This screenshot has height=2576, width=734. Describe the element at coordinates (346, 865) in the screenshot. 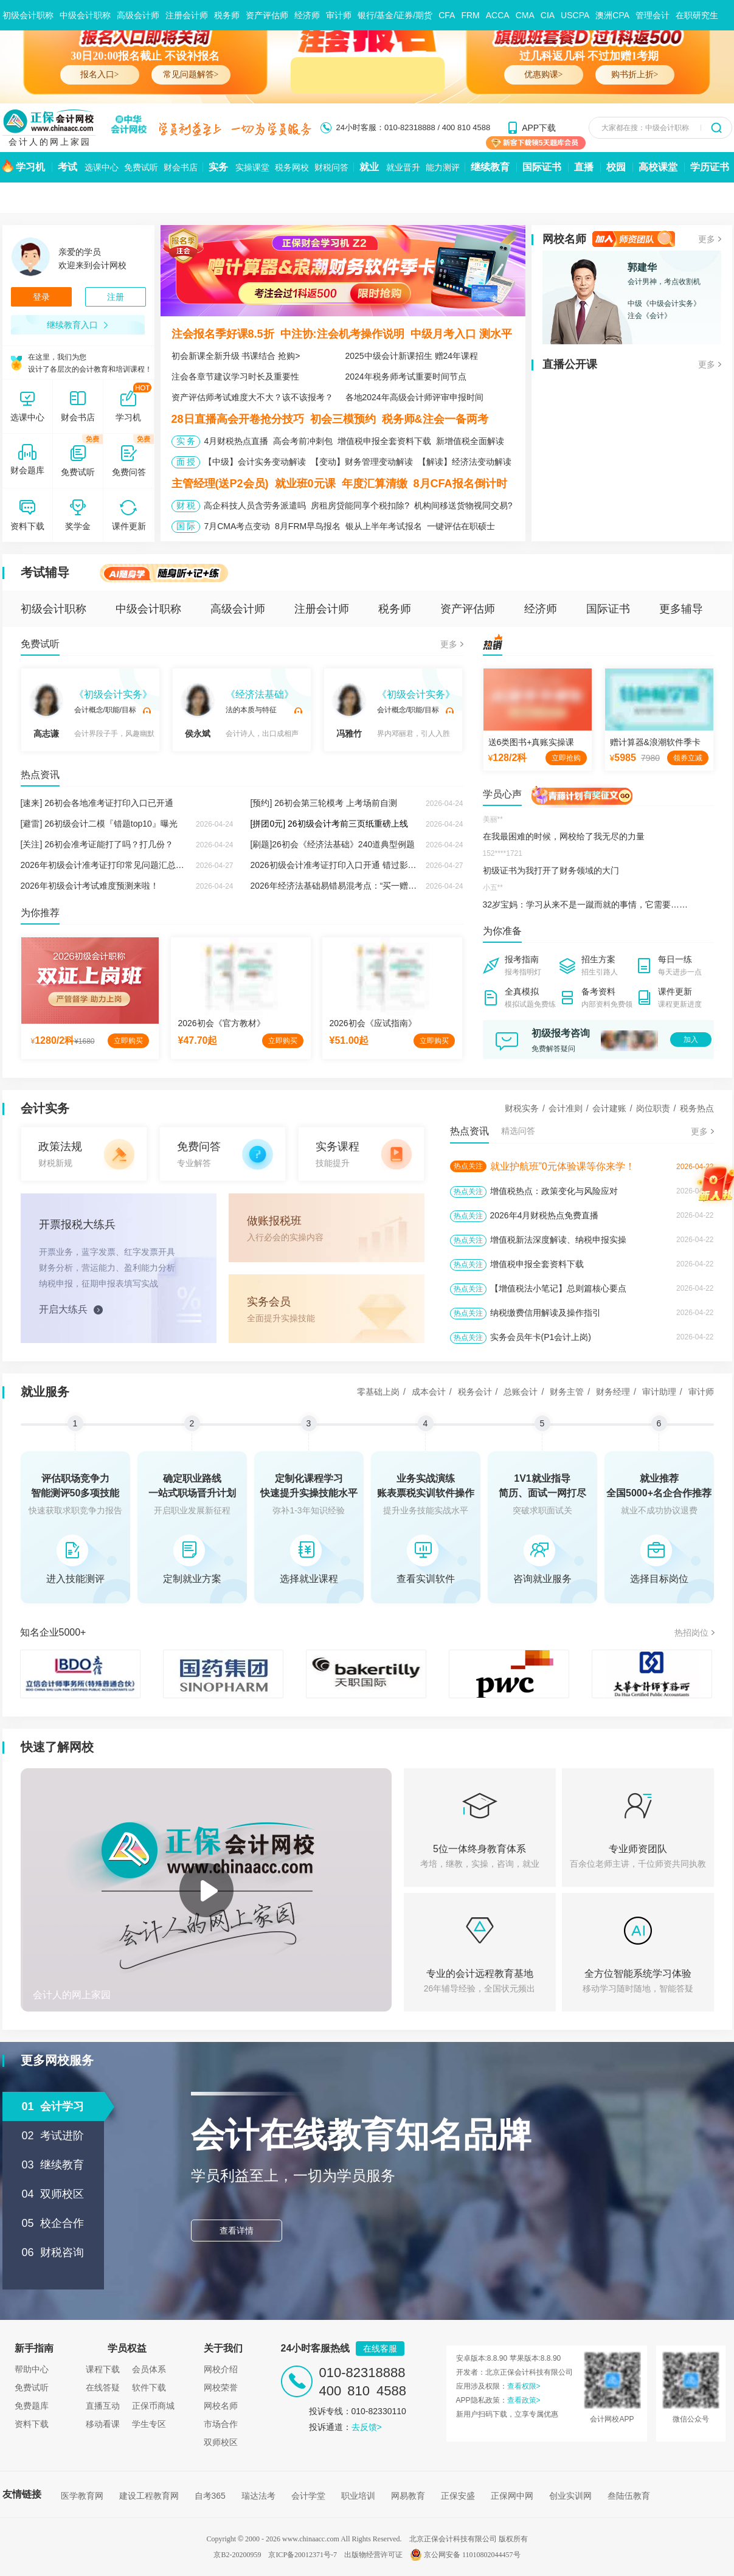

I see `2026初级会计准考证打印入口开通 错过影响考试！` at that location.